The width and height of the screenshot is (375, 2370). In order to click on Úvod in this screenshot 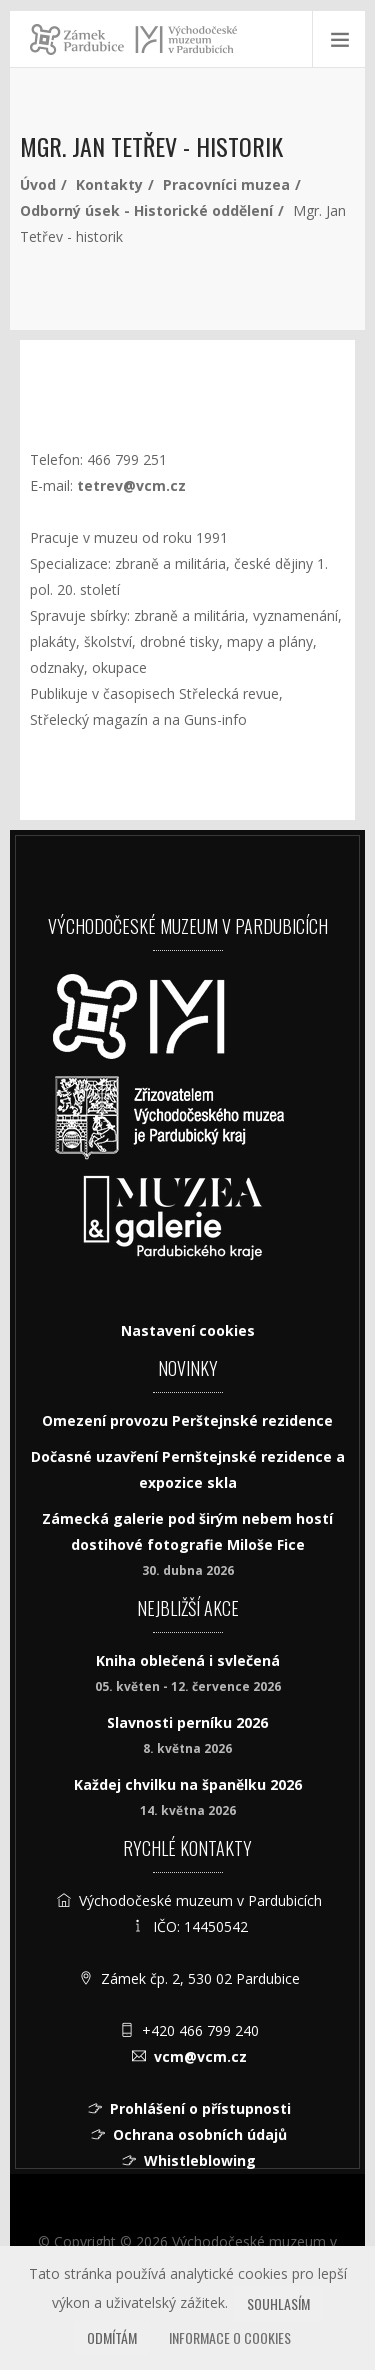, I will do `click(38, 184)`.